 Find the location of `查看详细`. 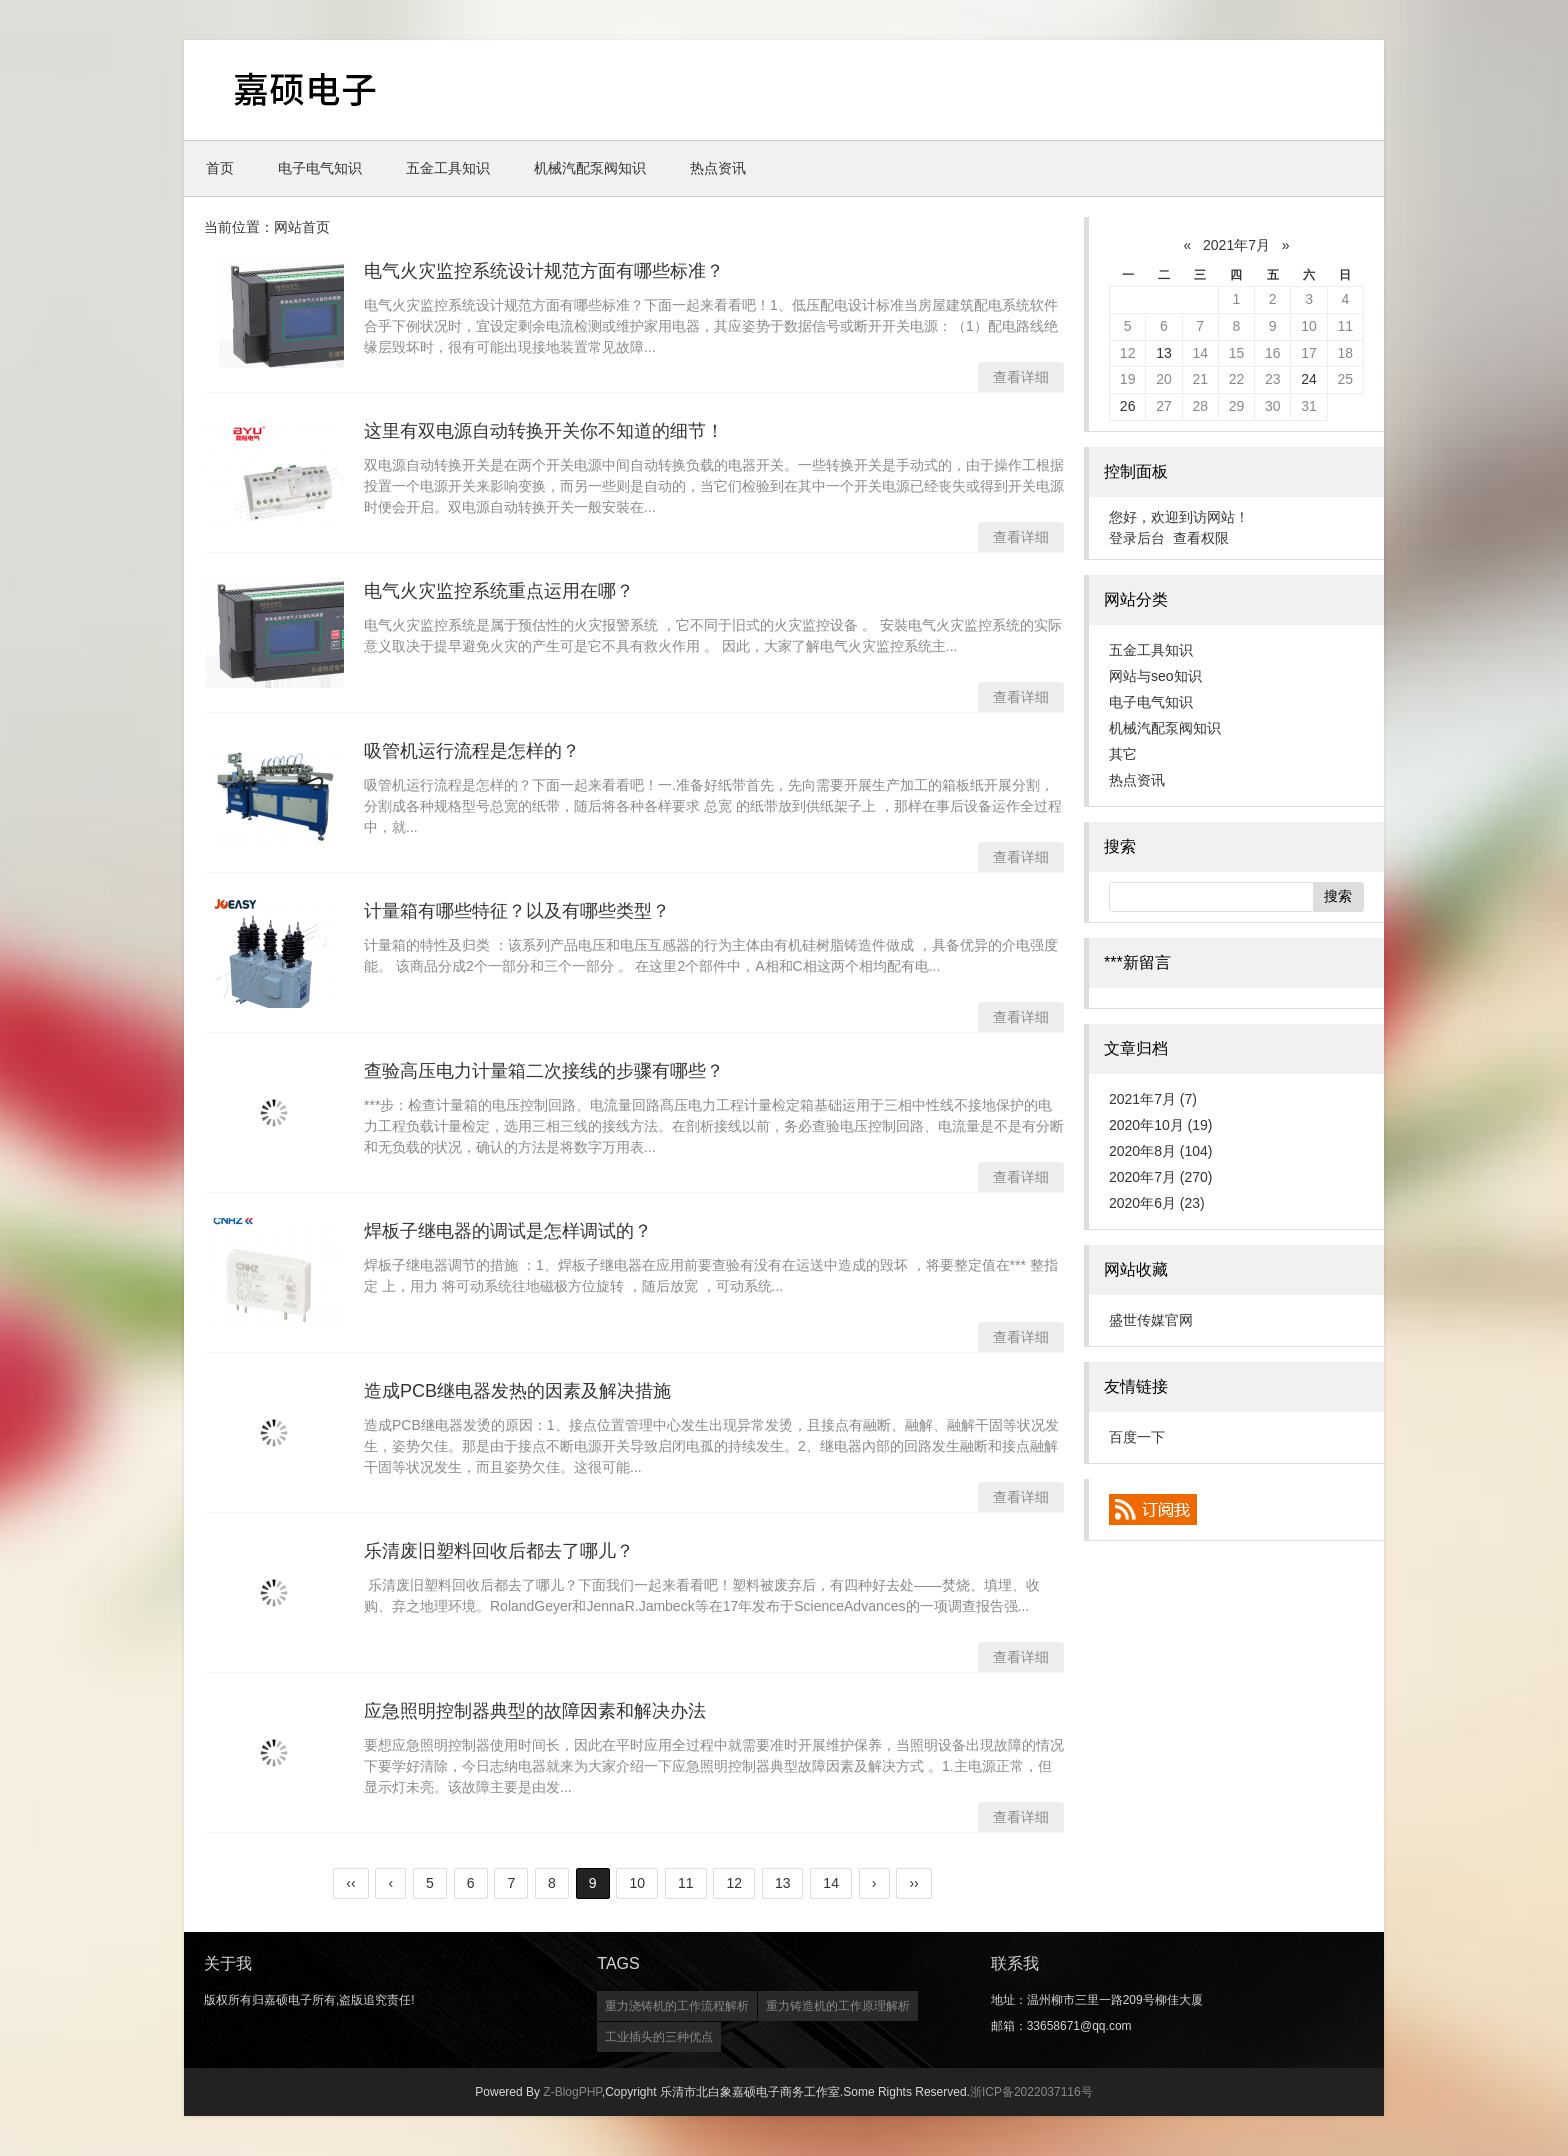

查看详细 is located at coordinates (1021, 377).